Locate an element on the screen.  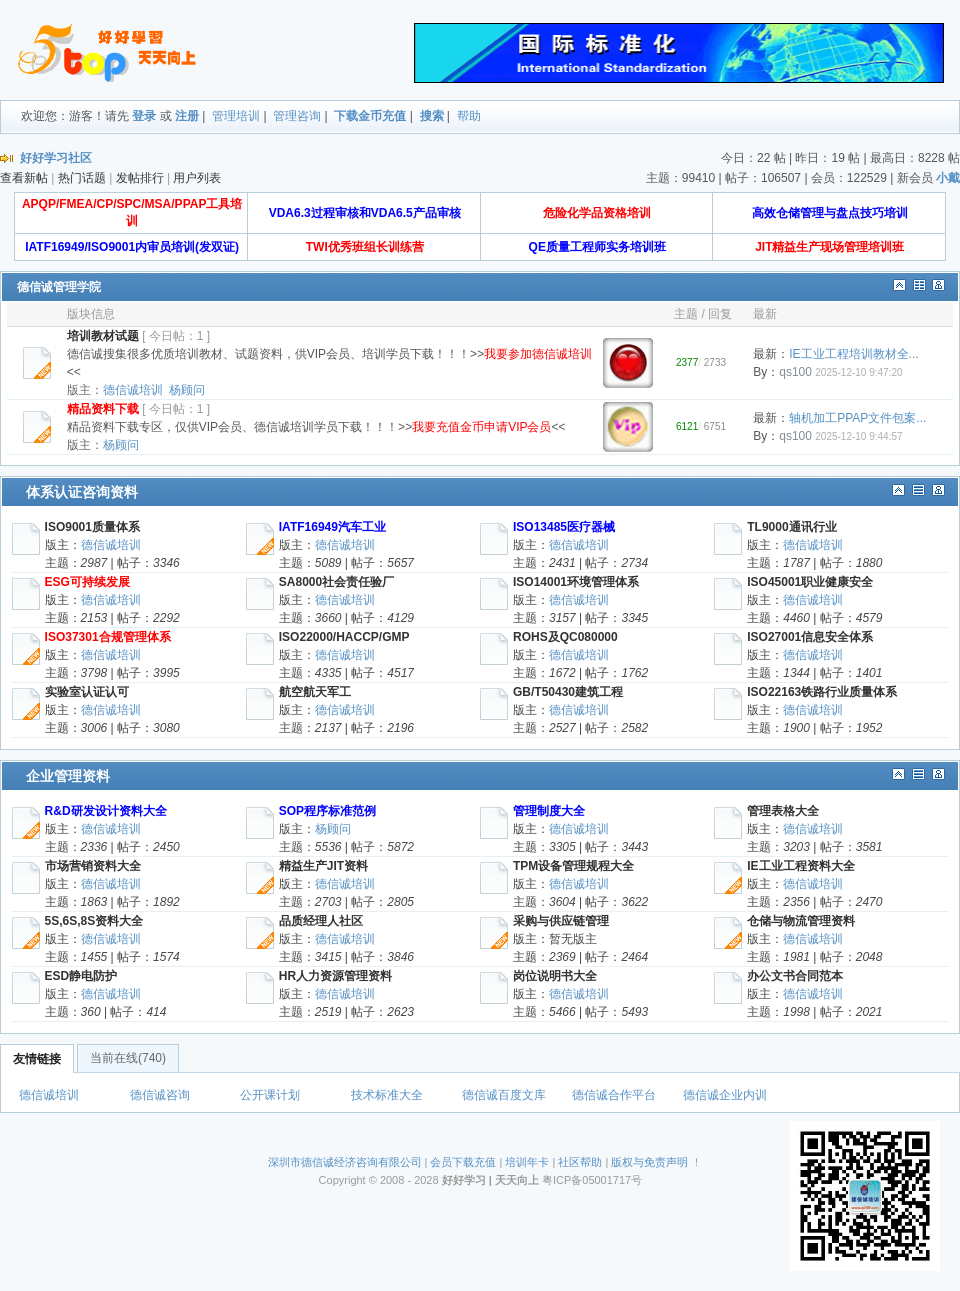
岗位说明书大全 is located at coordinates (555, 976).